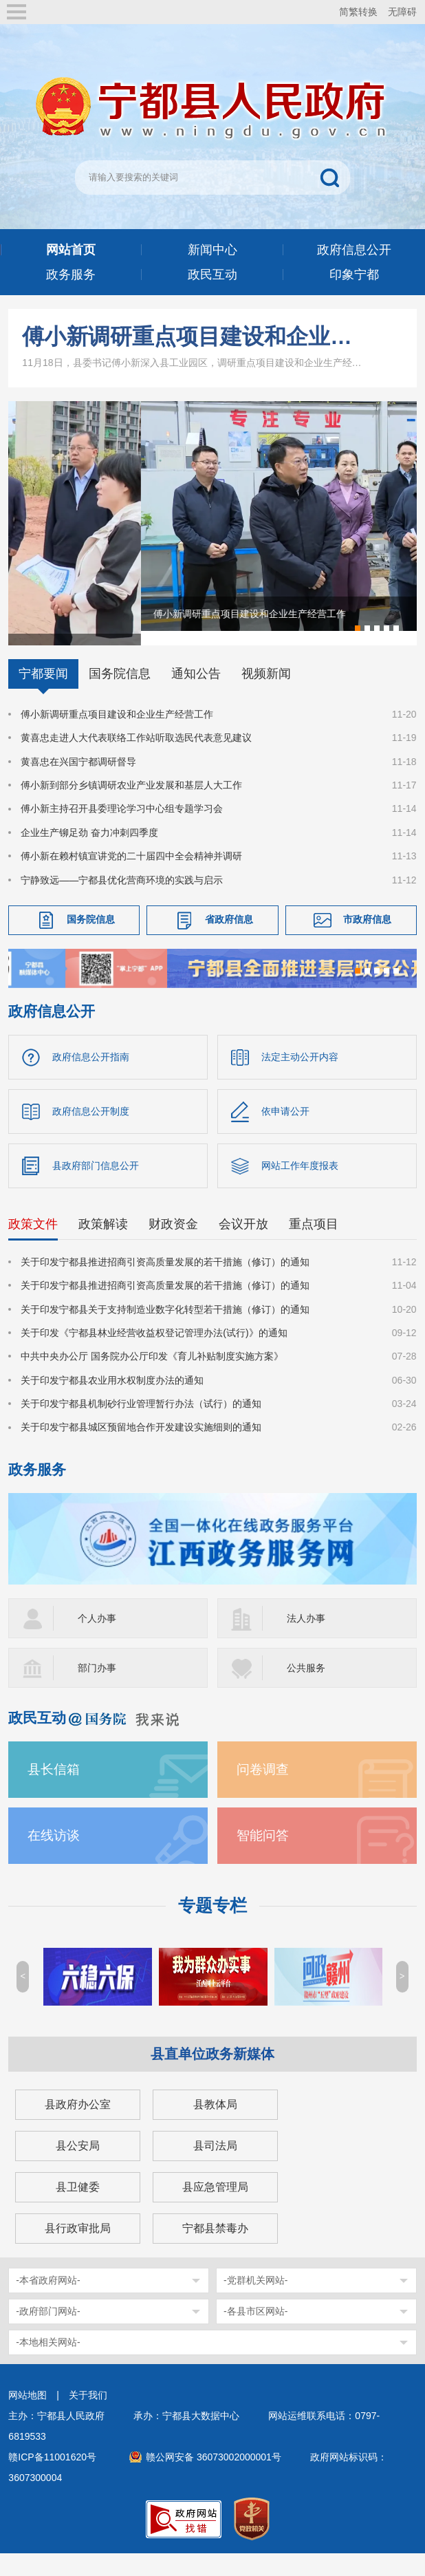  What do you see at coordinates (48, 2331) in the screenshot?
I see `-政府部门网站-` at bounding box center [48, 2331].